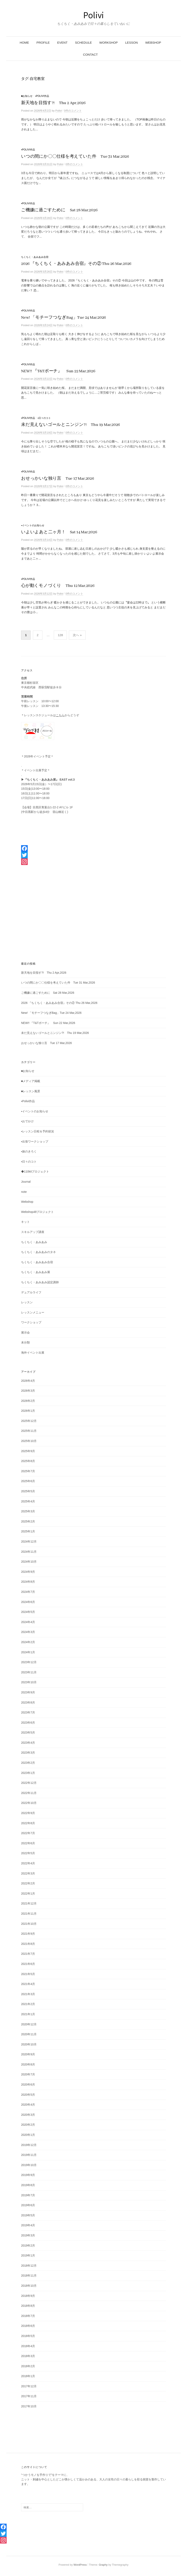 The image size is (187, 2576). What do you see at coordinates (28, 1994) in the screenshot?
I see `2021年3月` at bounding box center [28, 1994].